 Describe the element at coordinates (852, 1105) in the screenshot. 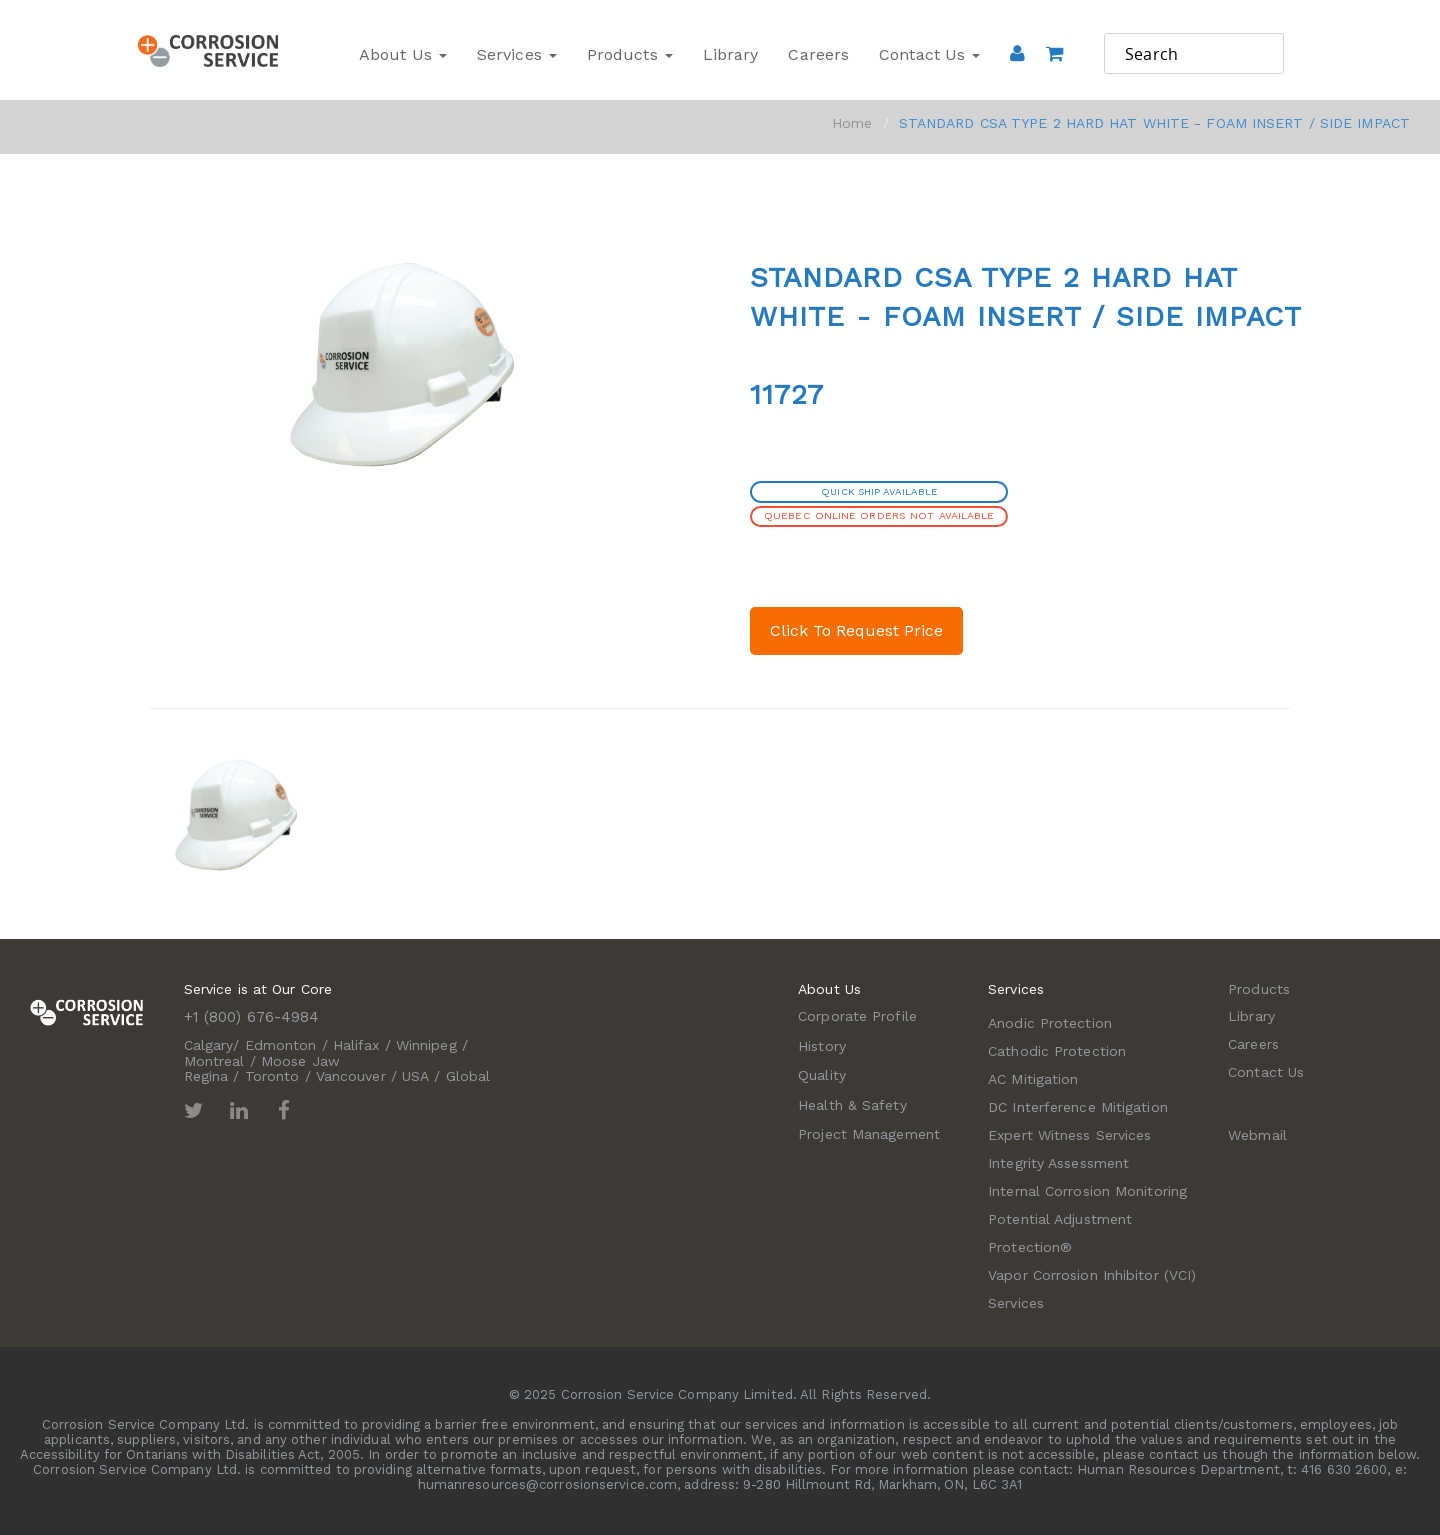

I see `Health & Safety` at that location.